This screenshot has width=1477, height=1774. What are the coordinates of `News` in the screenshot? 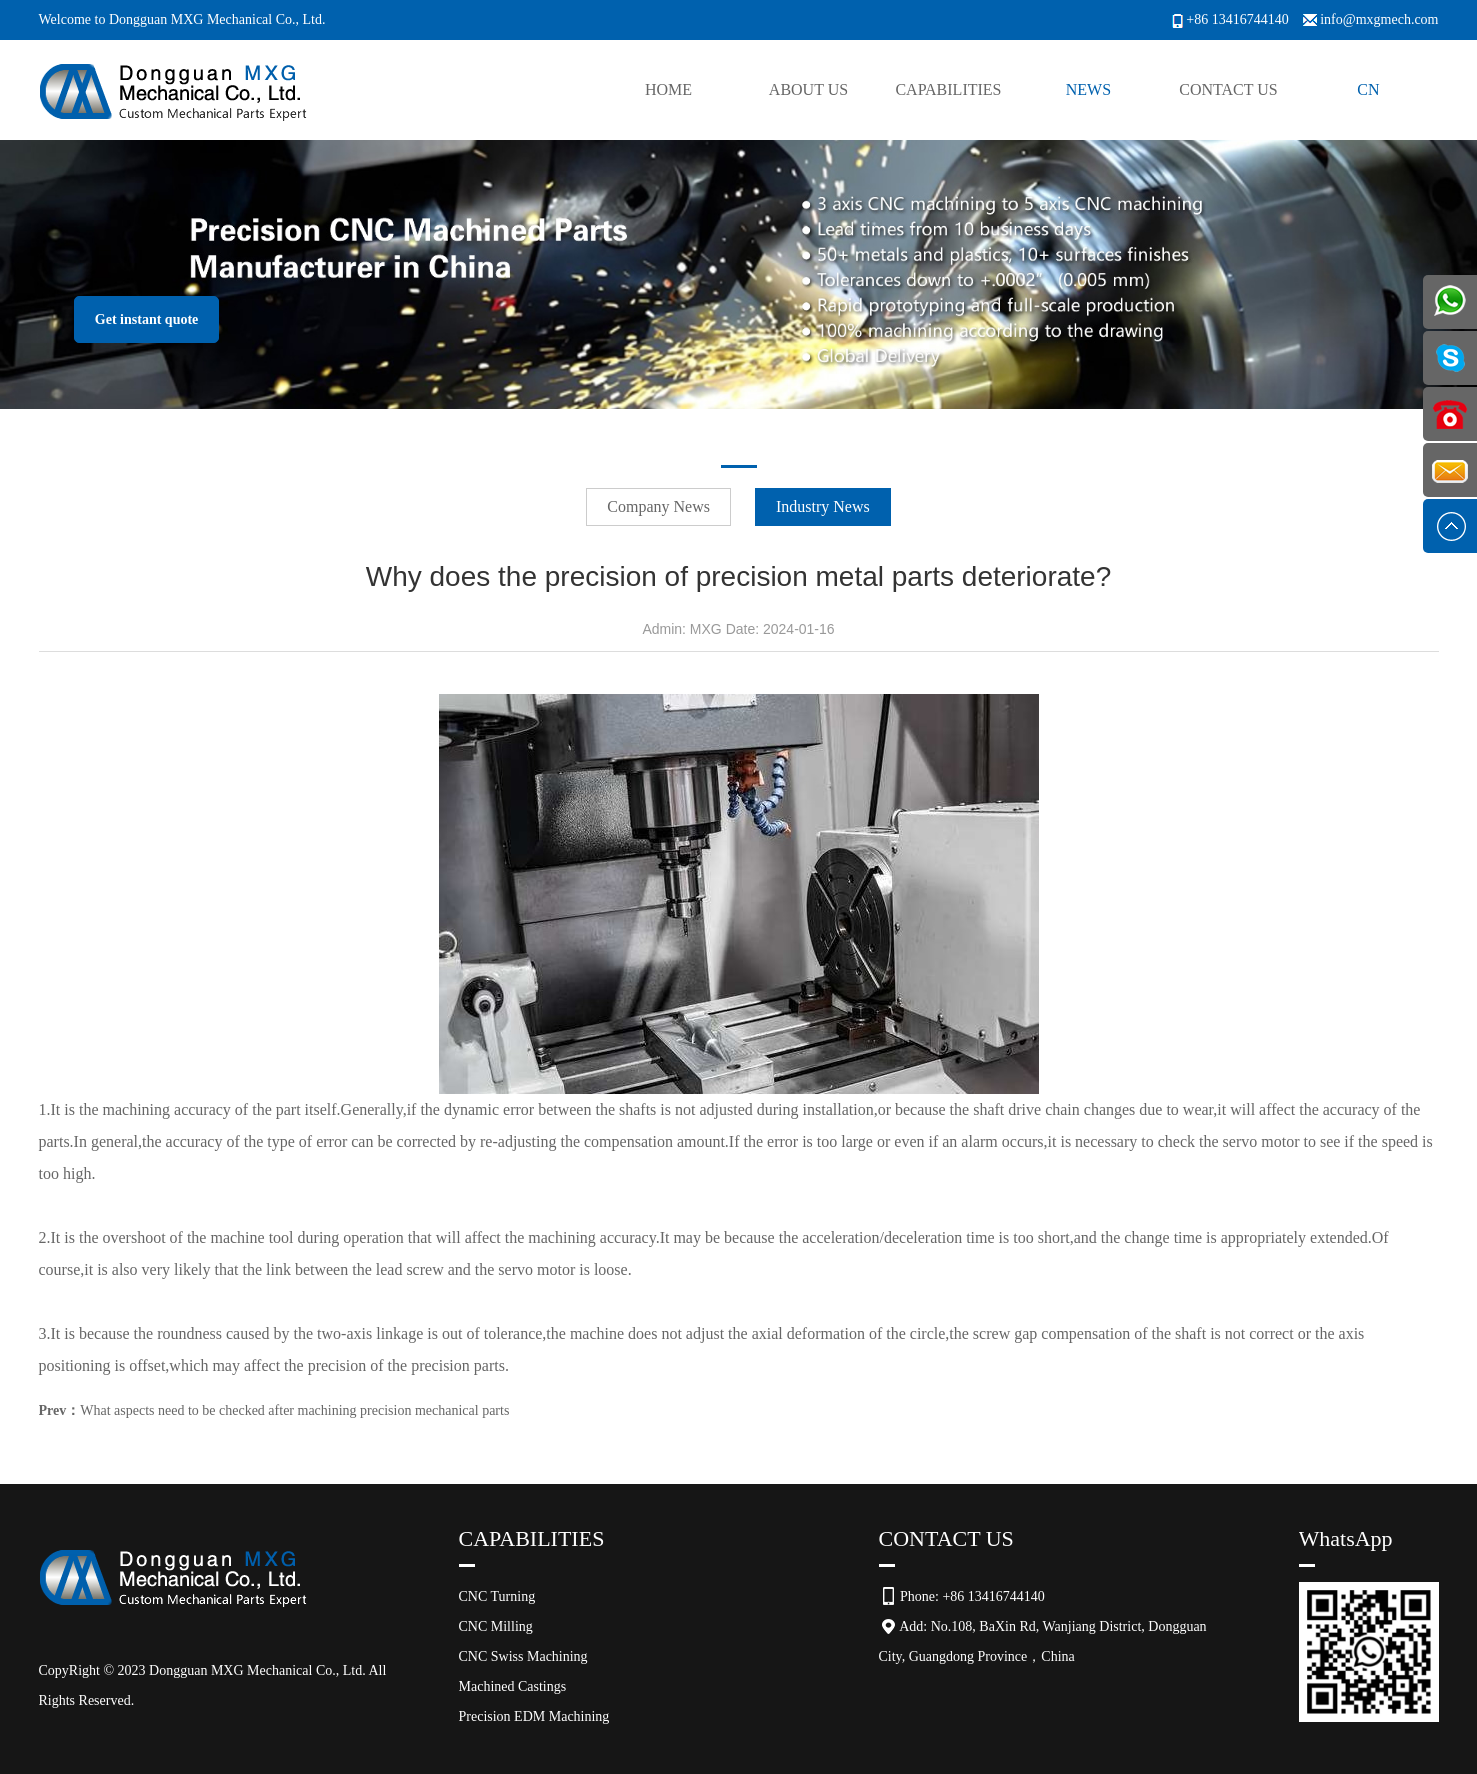 It's located at (1088, 89).